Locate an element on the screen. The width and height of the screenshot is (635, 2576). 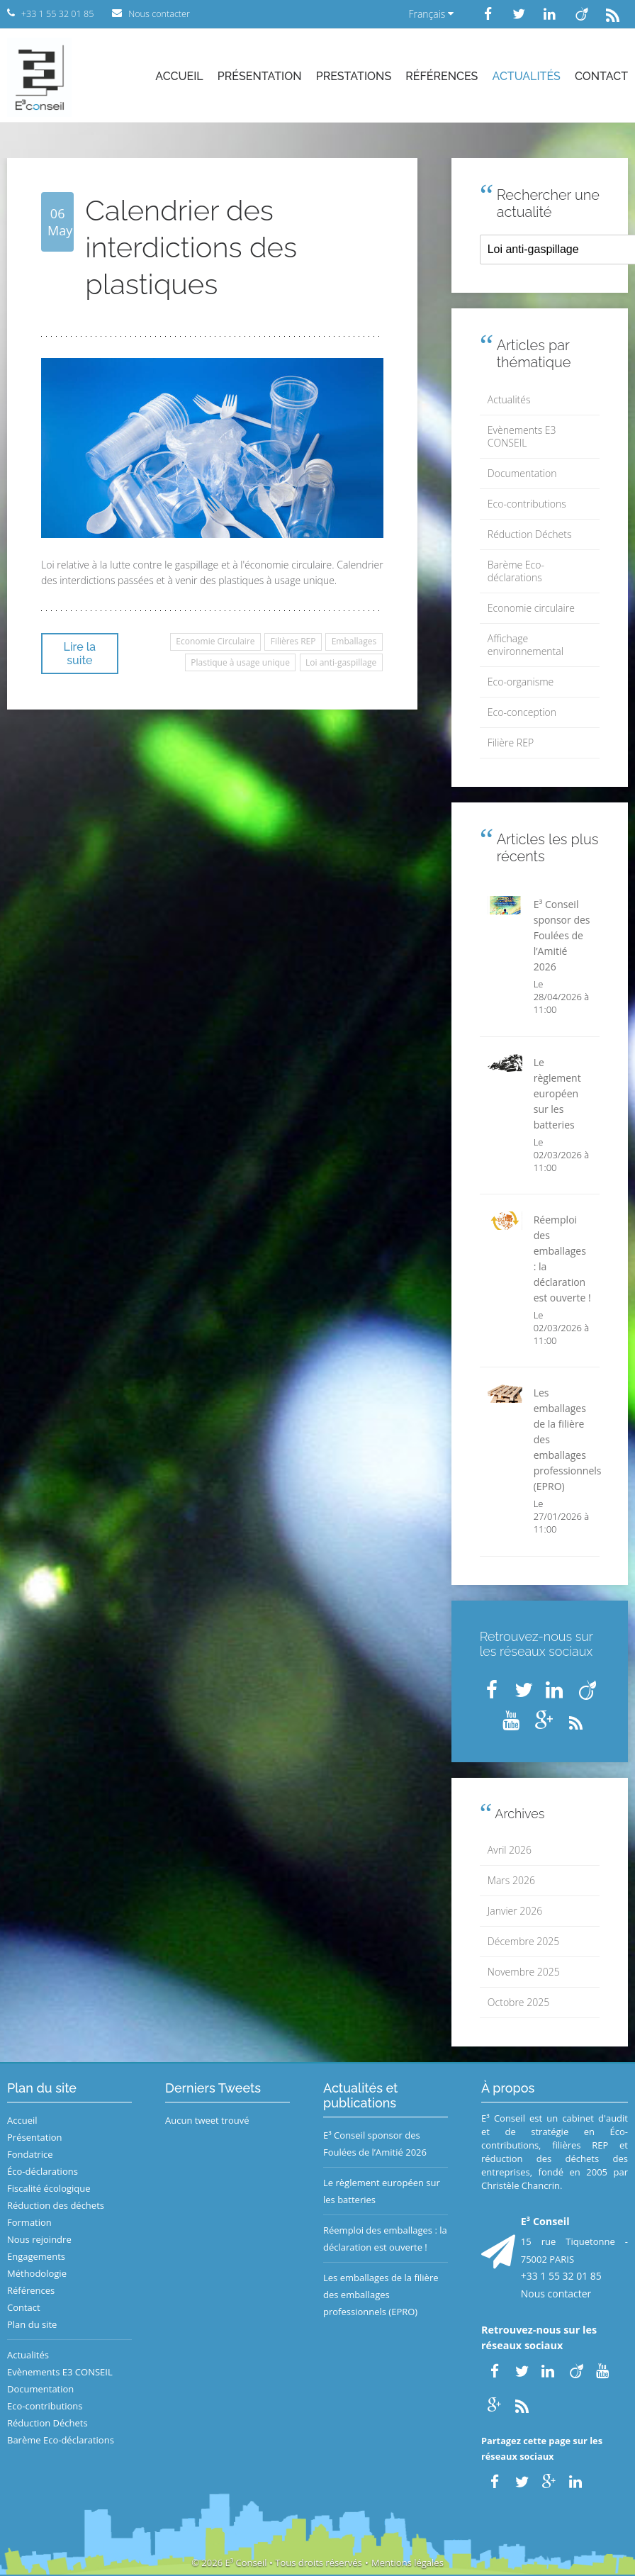
Documentation is located at coordinates (522, 473).